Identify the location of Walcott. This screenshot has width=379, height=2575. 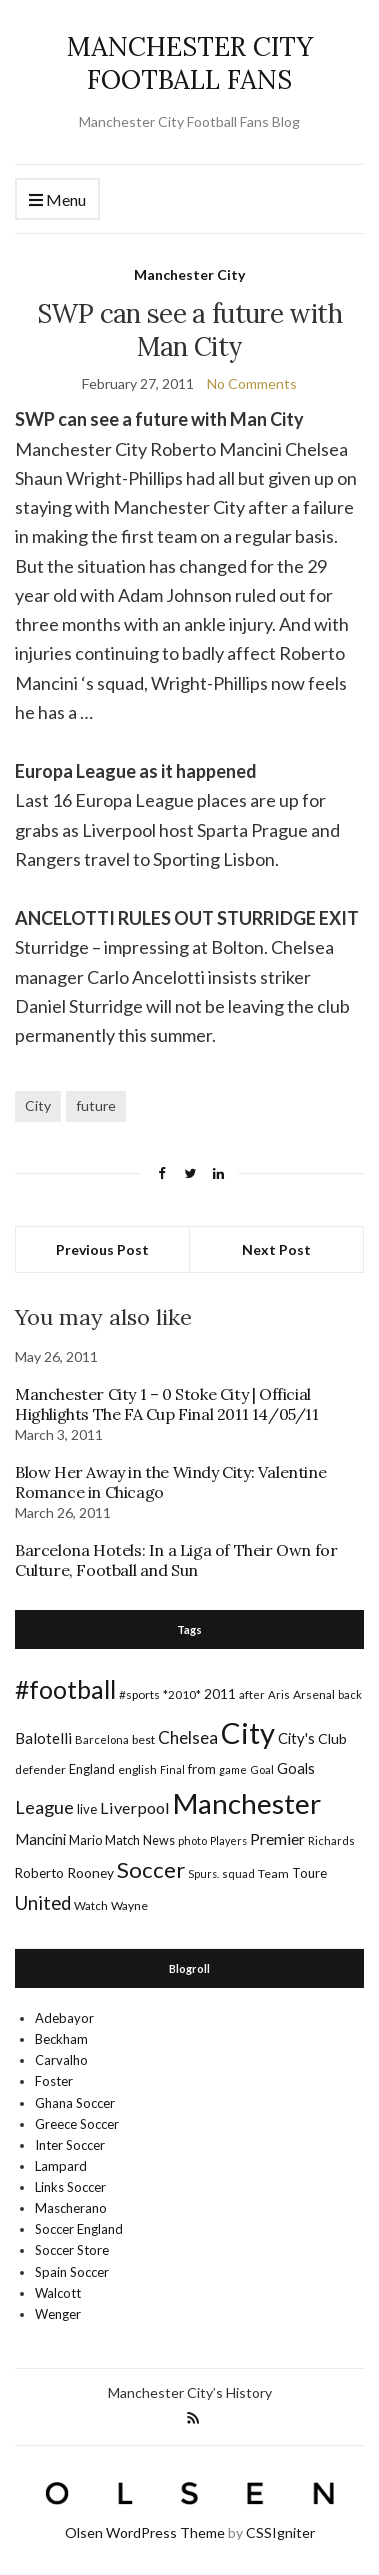
(58, 2293).